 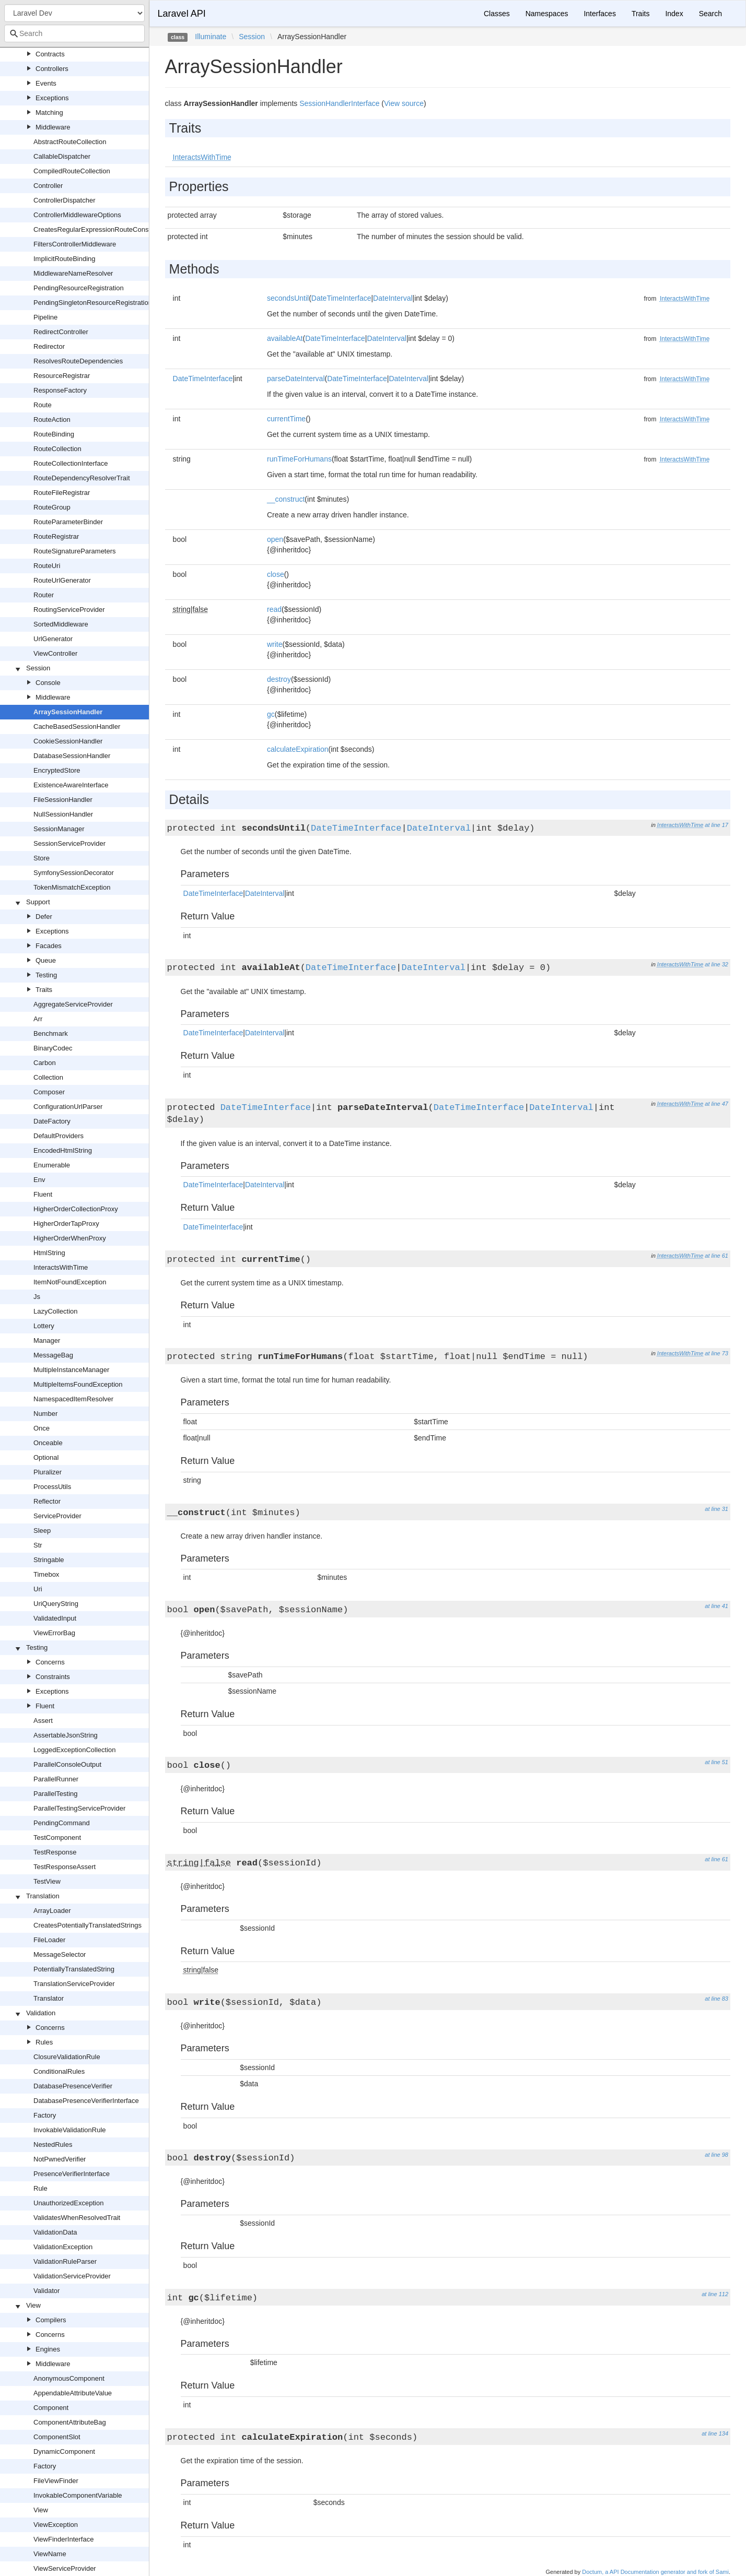 I want to click on at line 51, so click(x=716, y=1762).